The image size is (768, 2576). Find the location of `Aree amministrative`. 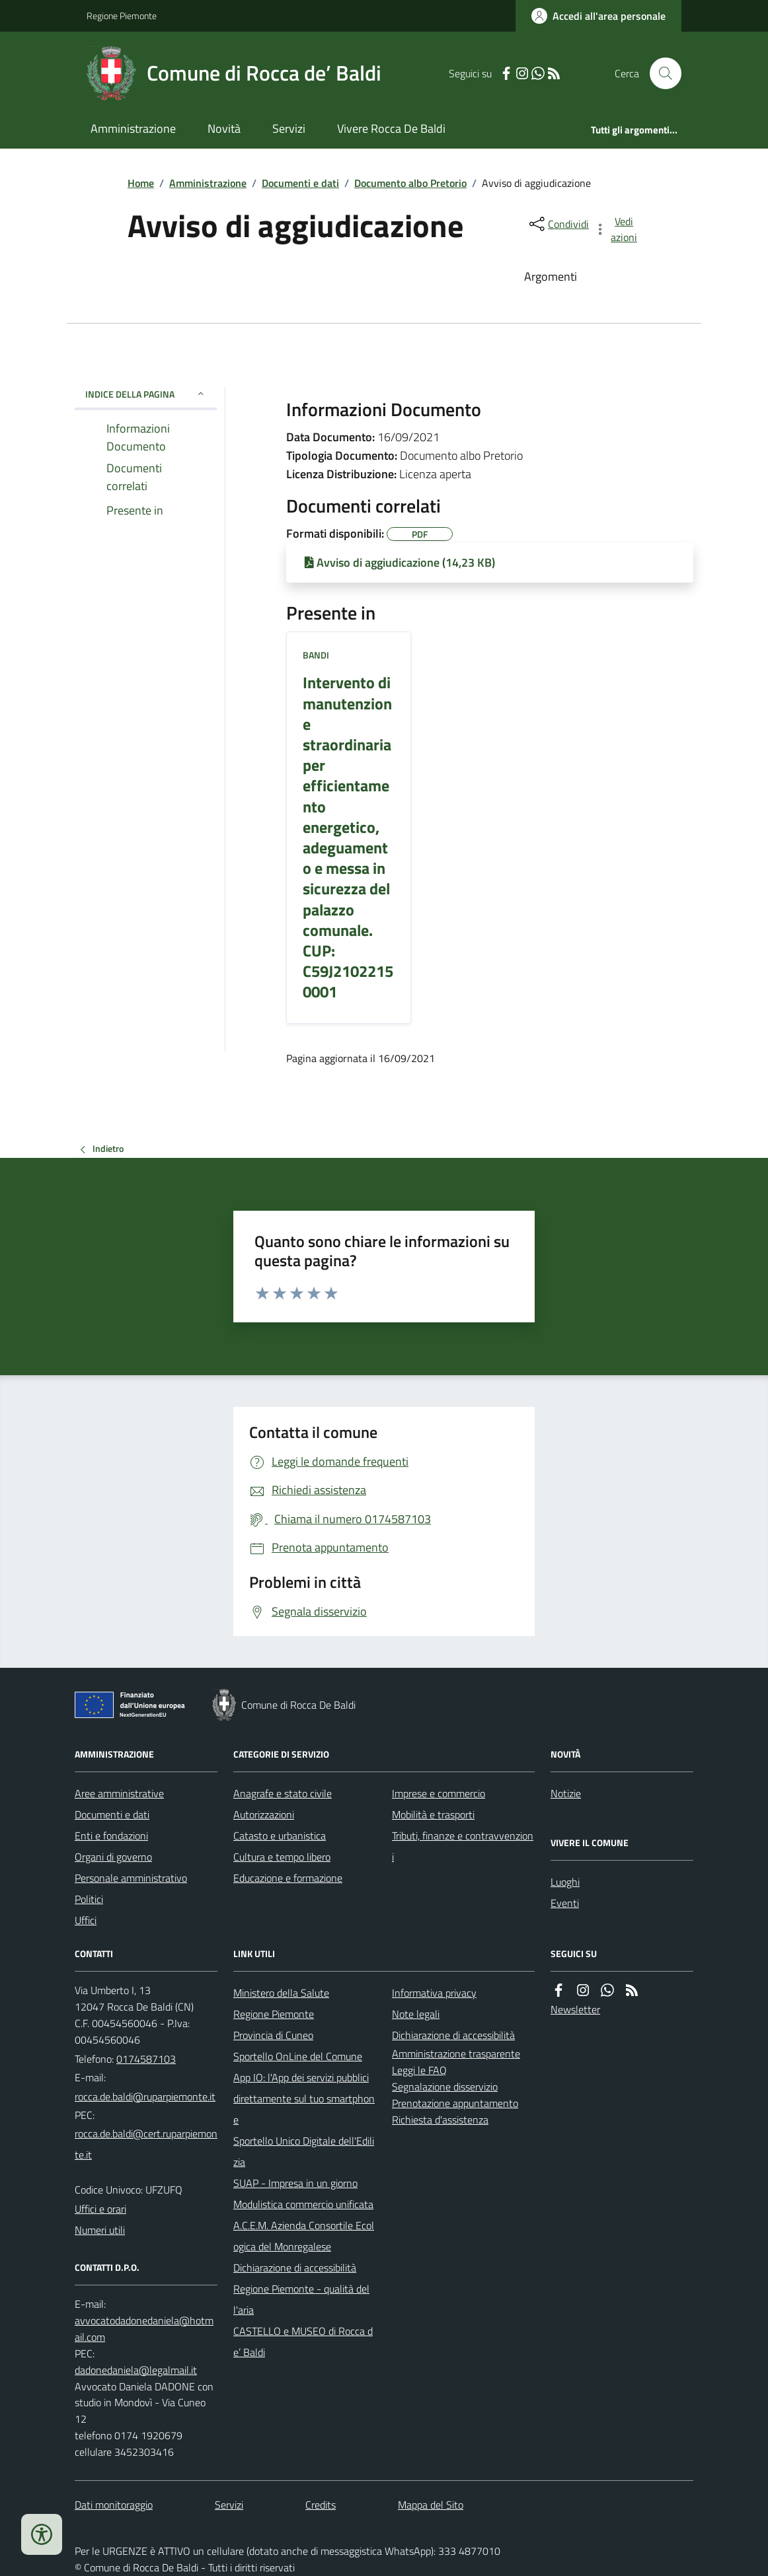

Aree amministrative is located at coordinates (119, 1793).